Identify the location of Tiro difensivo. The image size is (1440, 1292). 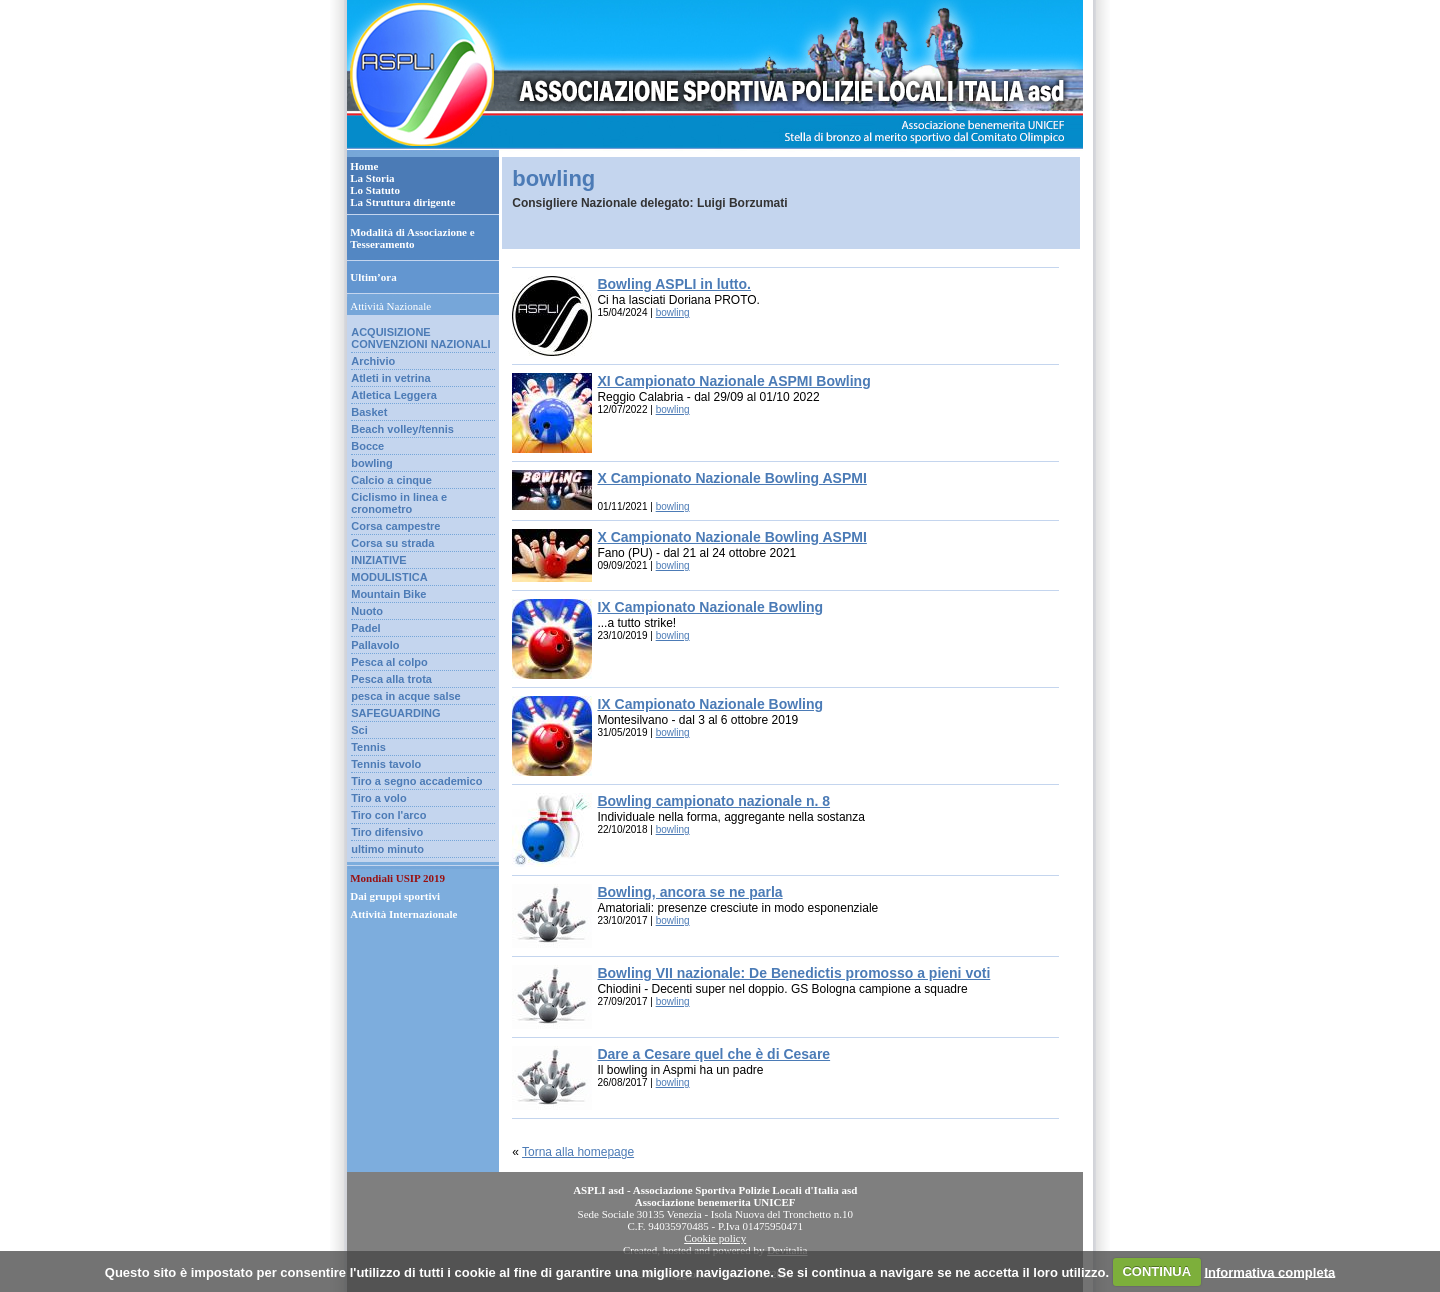
(387, 832).